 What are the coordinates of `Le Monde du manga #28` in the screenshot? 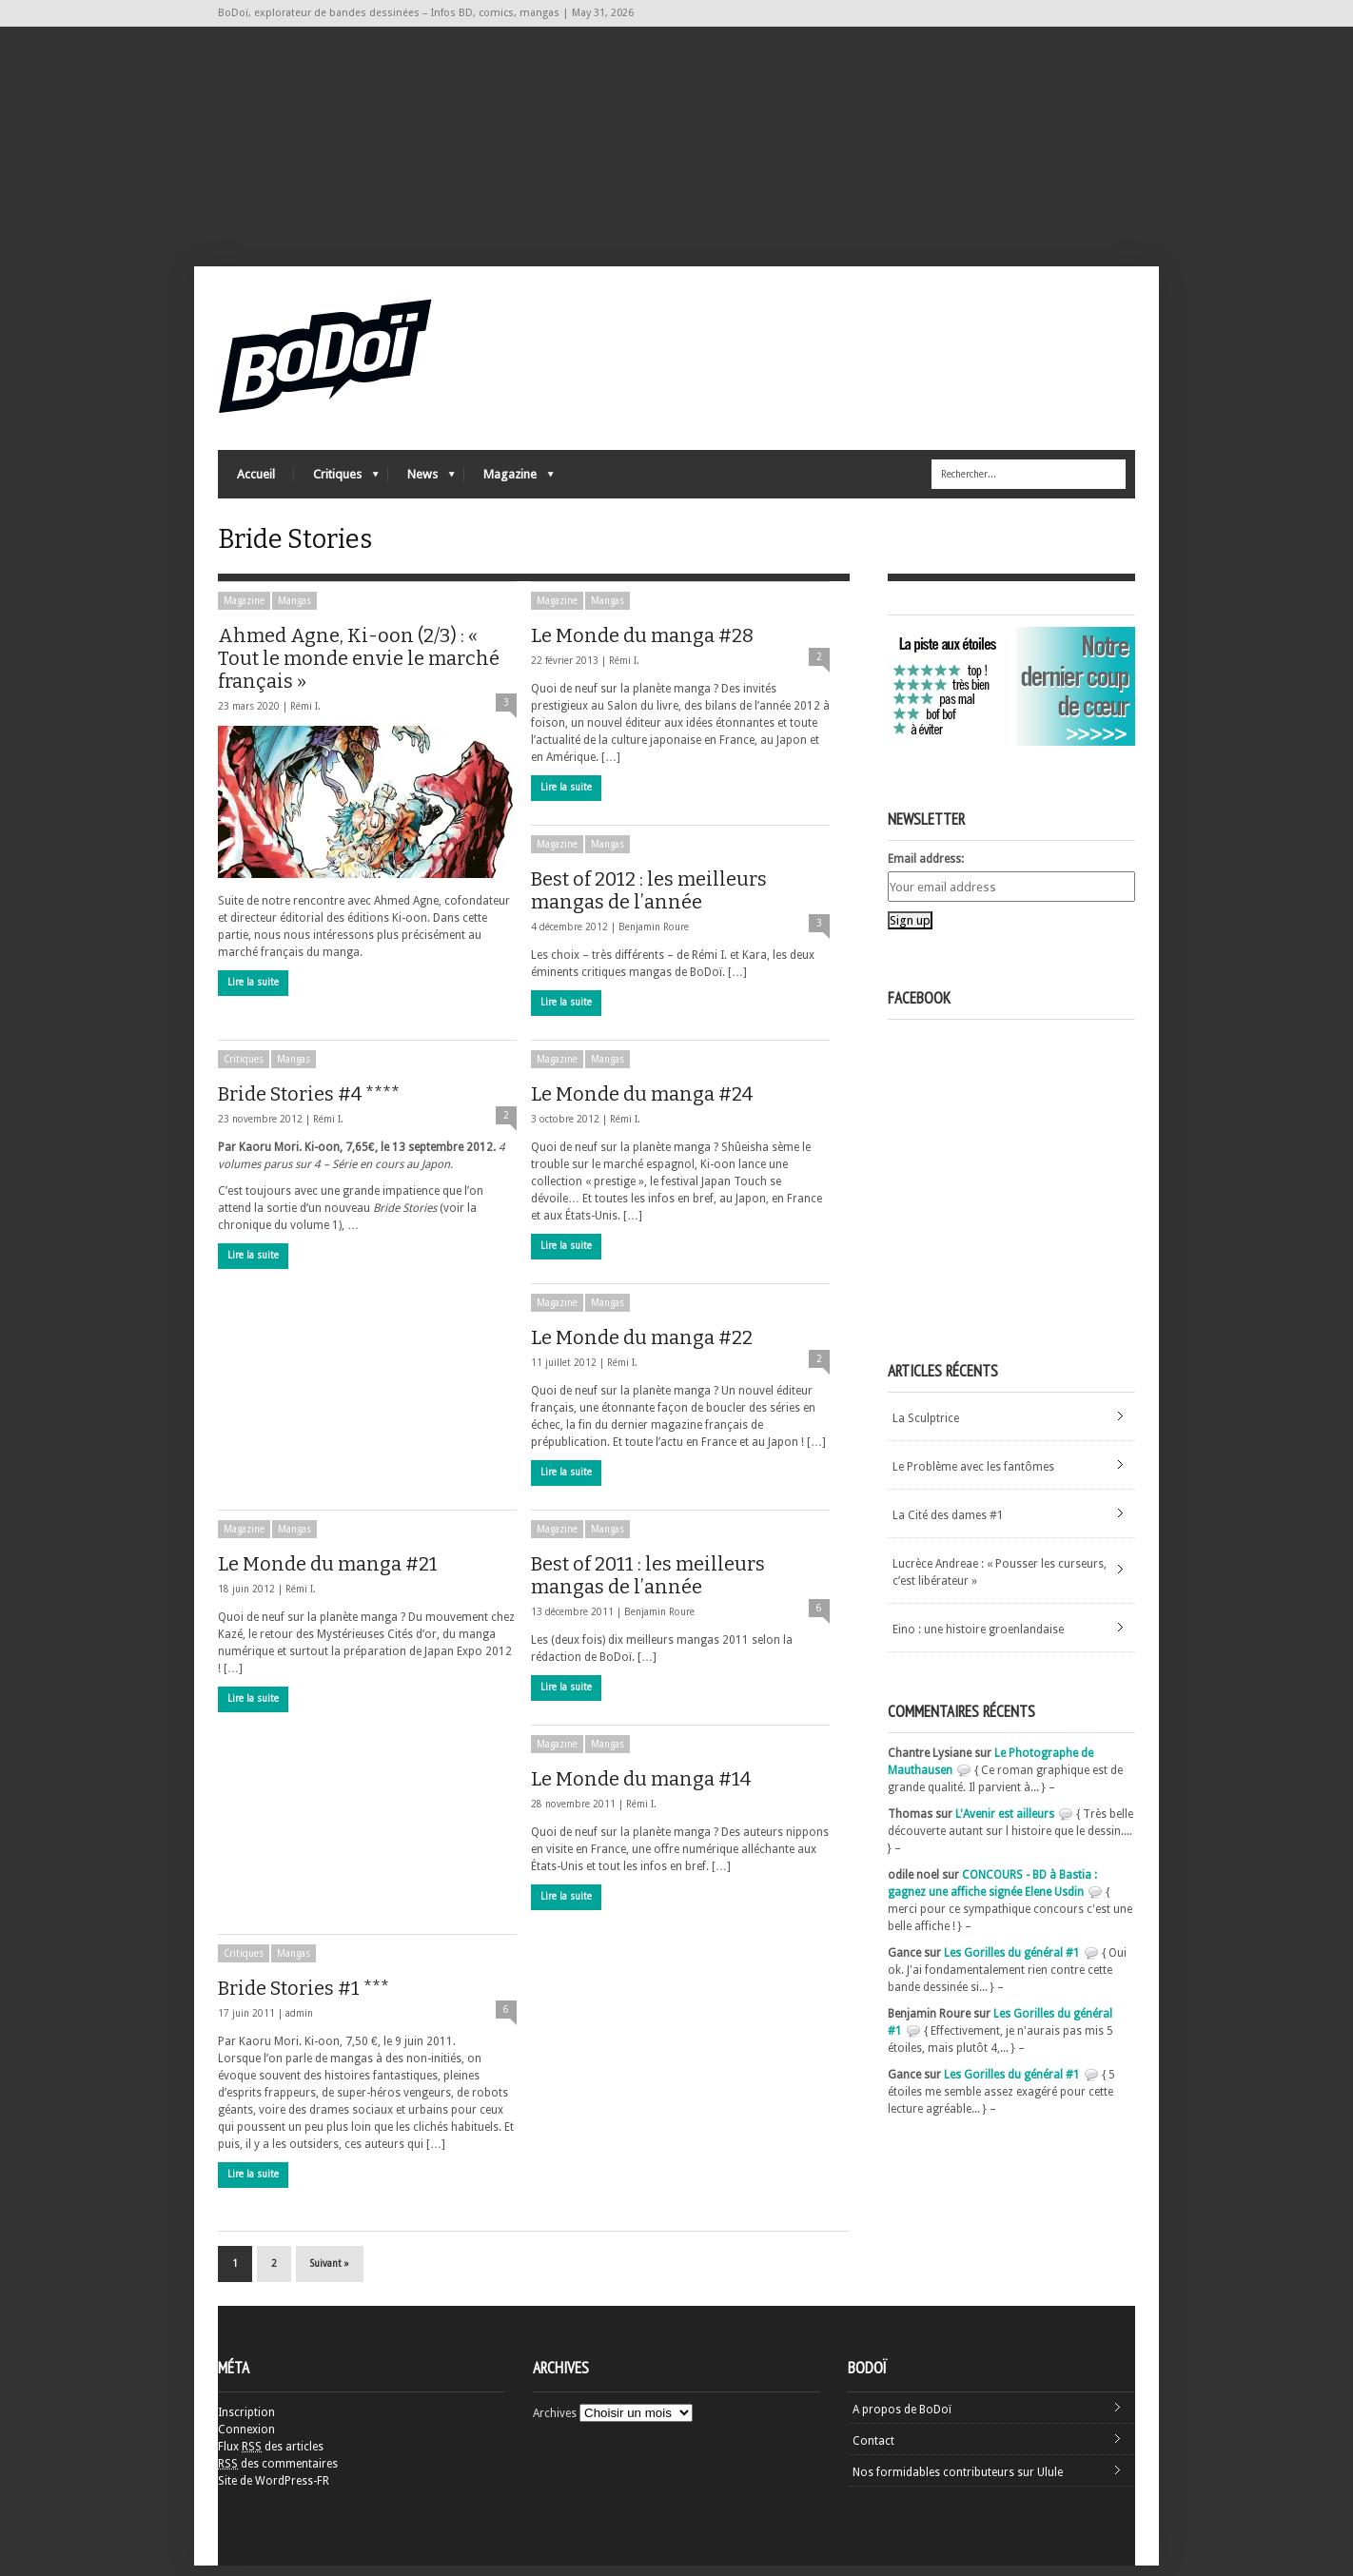 It's located at (642, 645).